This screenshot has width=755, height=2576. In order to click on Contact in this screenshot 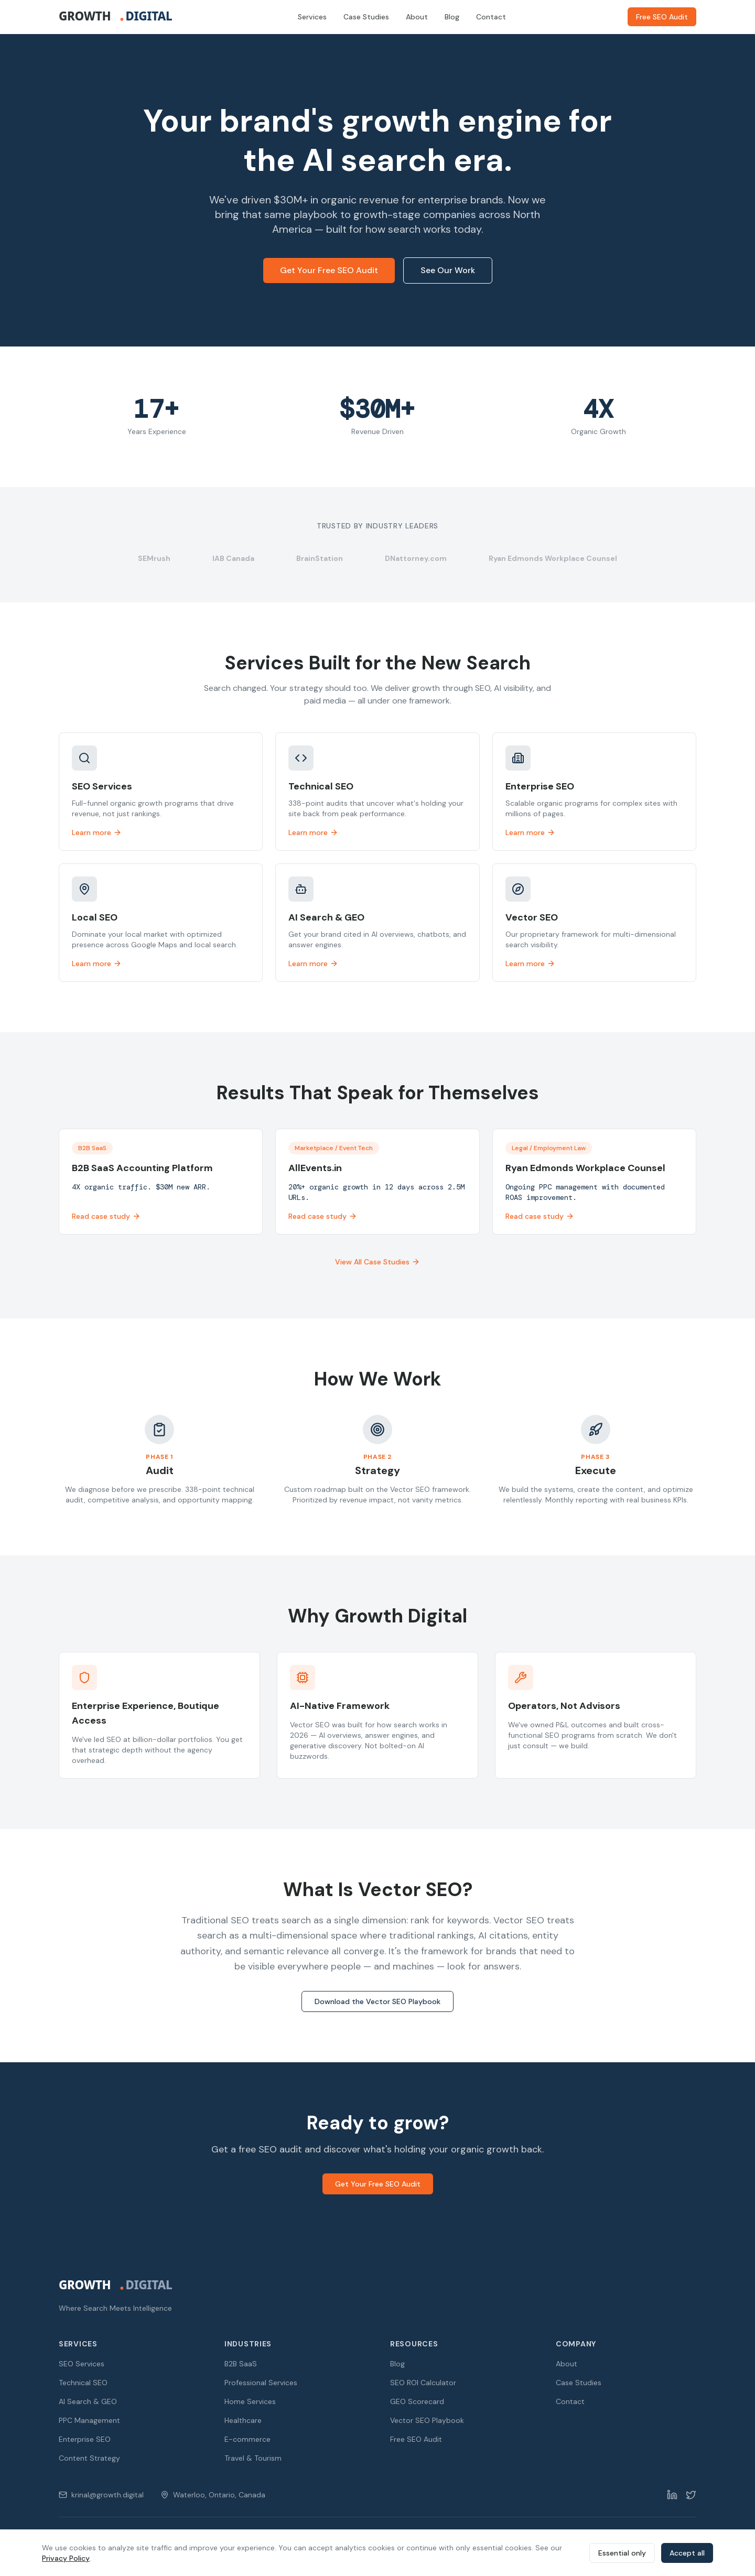, I will do `click(491, 16)`.